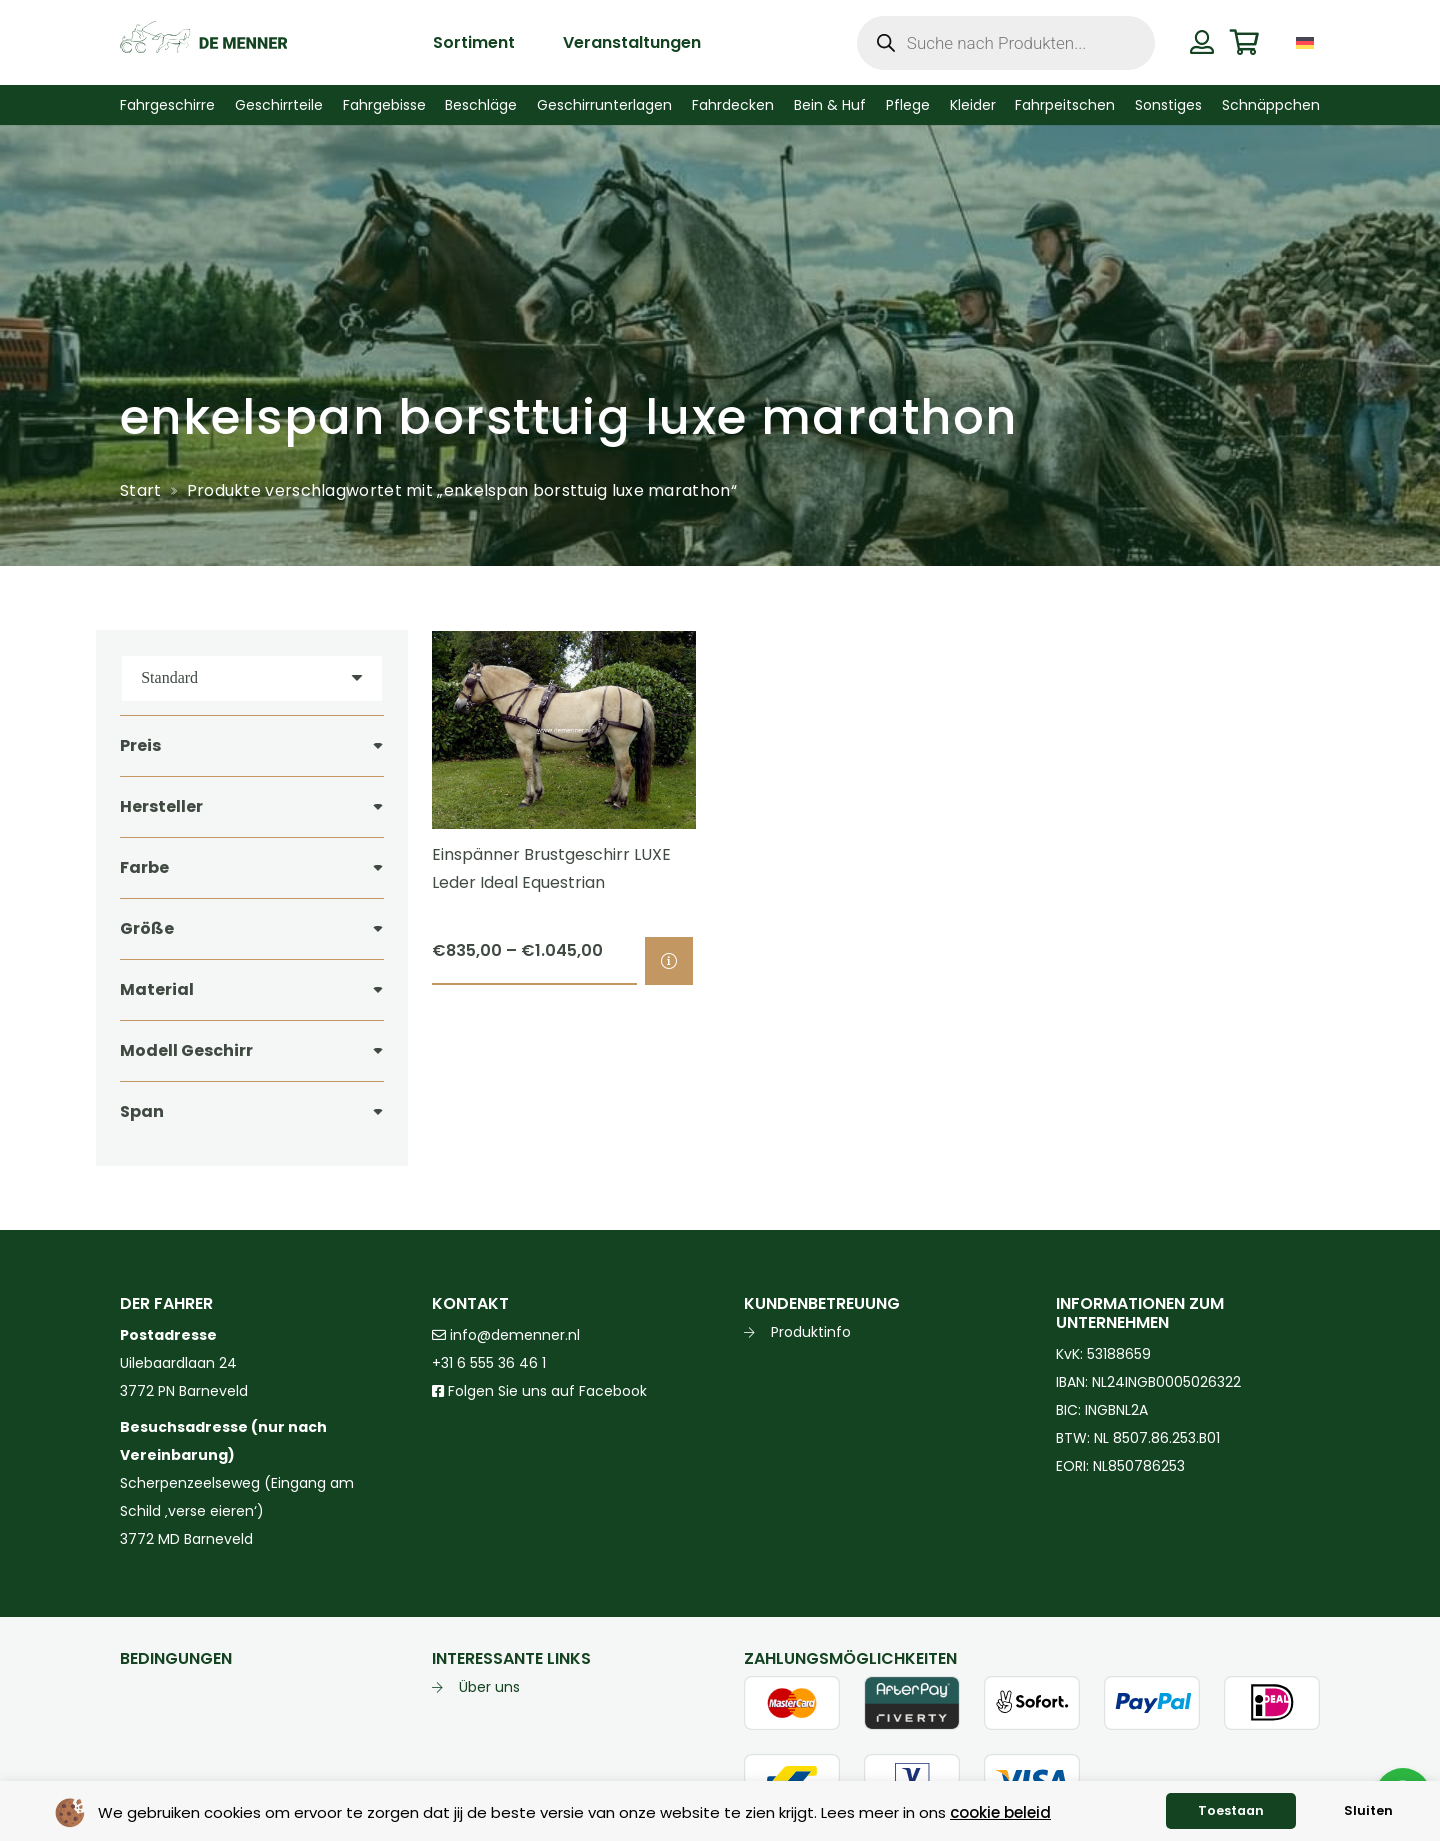  I want to click on [Reihenfolge], so click(252, 678).